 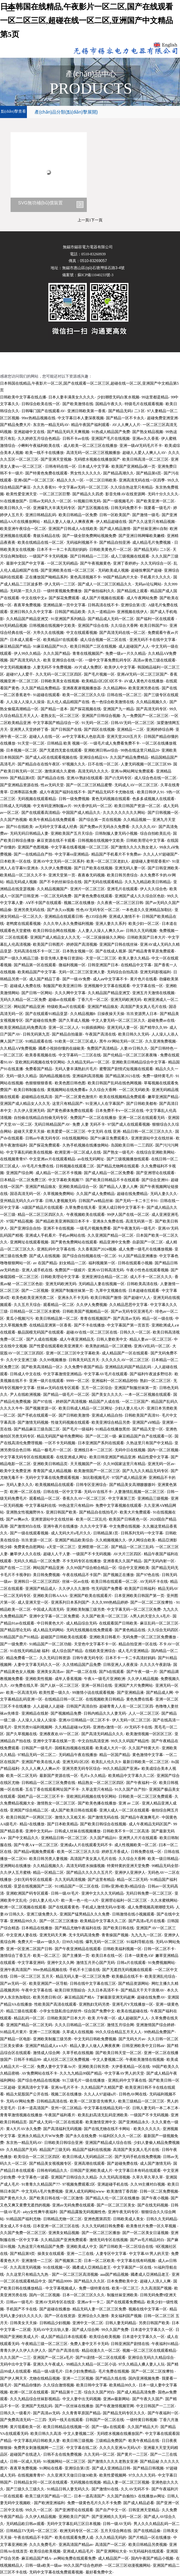 What do you see at coordinates (130, 1450) in the screenshot?
I see `无码中日在线视频` at bounding box center [130, 1450].